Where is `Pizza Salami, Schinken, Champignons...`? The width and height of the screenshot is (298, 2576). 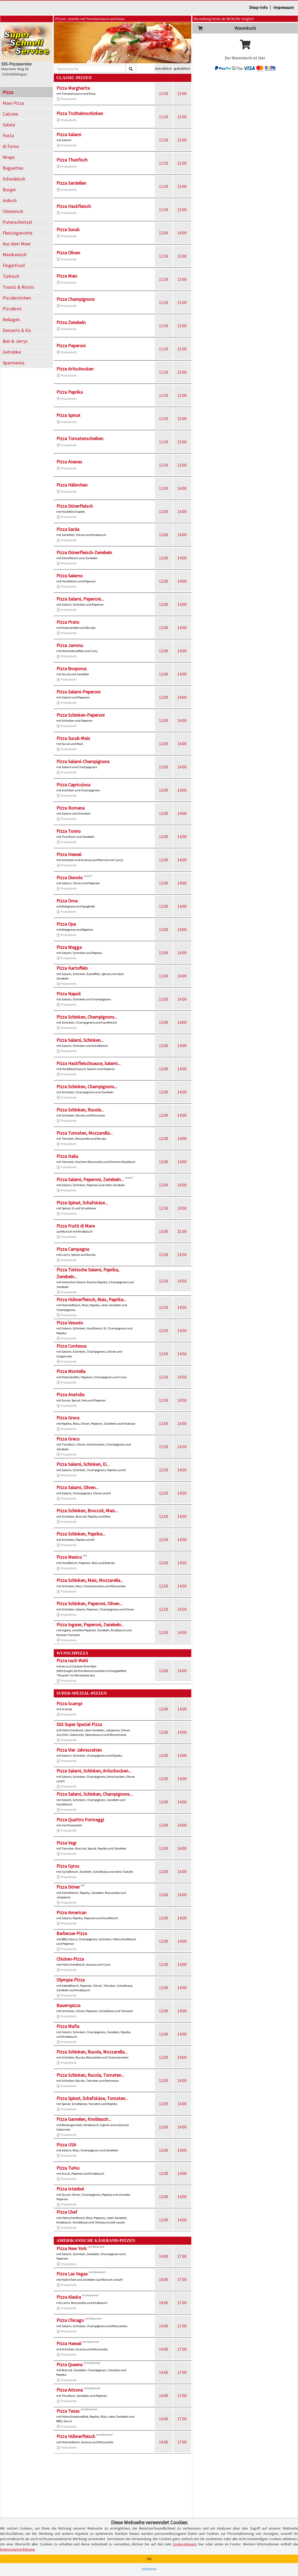 Pizza Salami, Schinken, Champignons... is located at coordinates (94, 1794).